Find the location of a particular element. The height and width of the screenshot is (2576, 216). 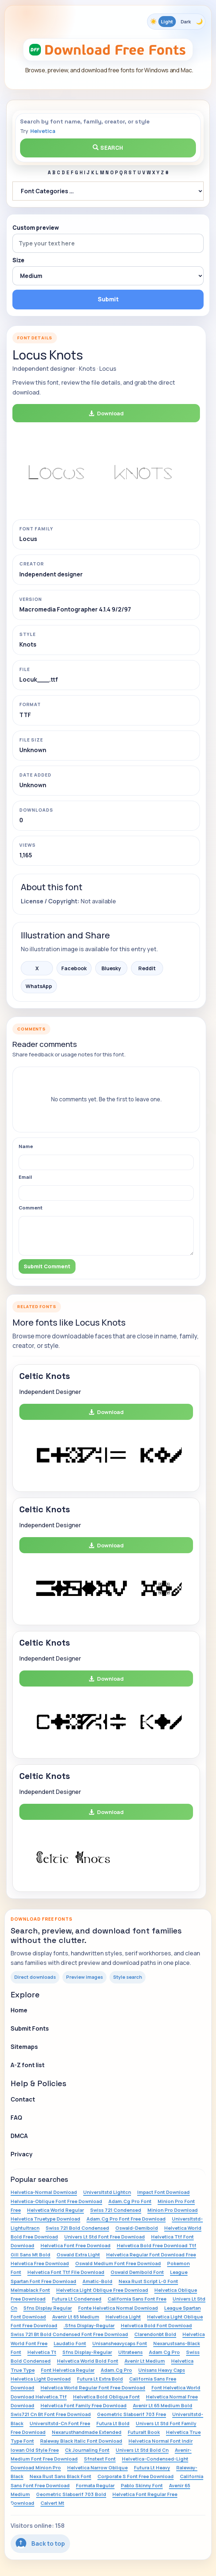

Swiss 721 Bold Condensed is located at coordinates (77, 2228).